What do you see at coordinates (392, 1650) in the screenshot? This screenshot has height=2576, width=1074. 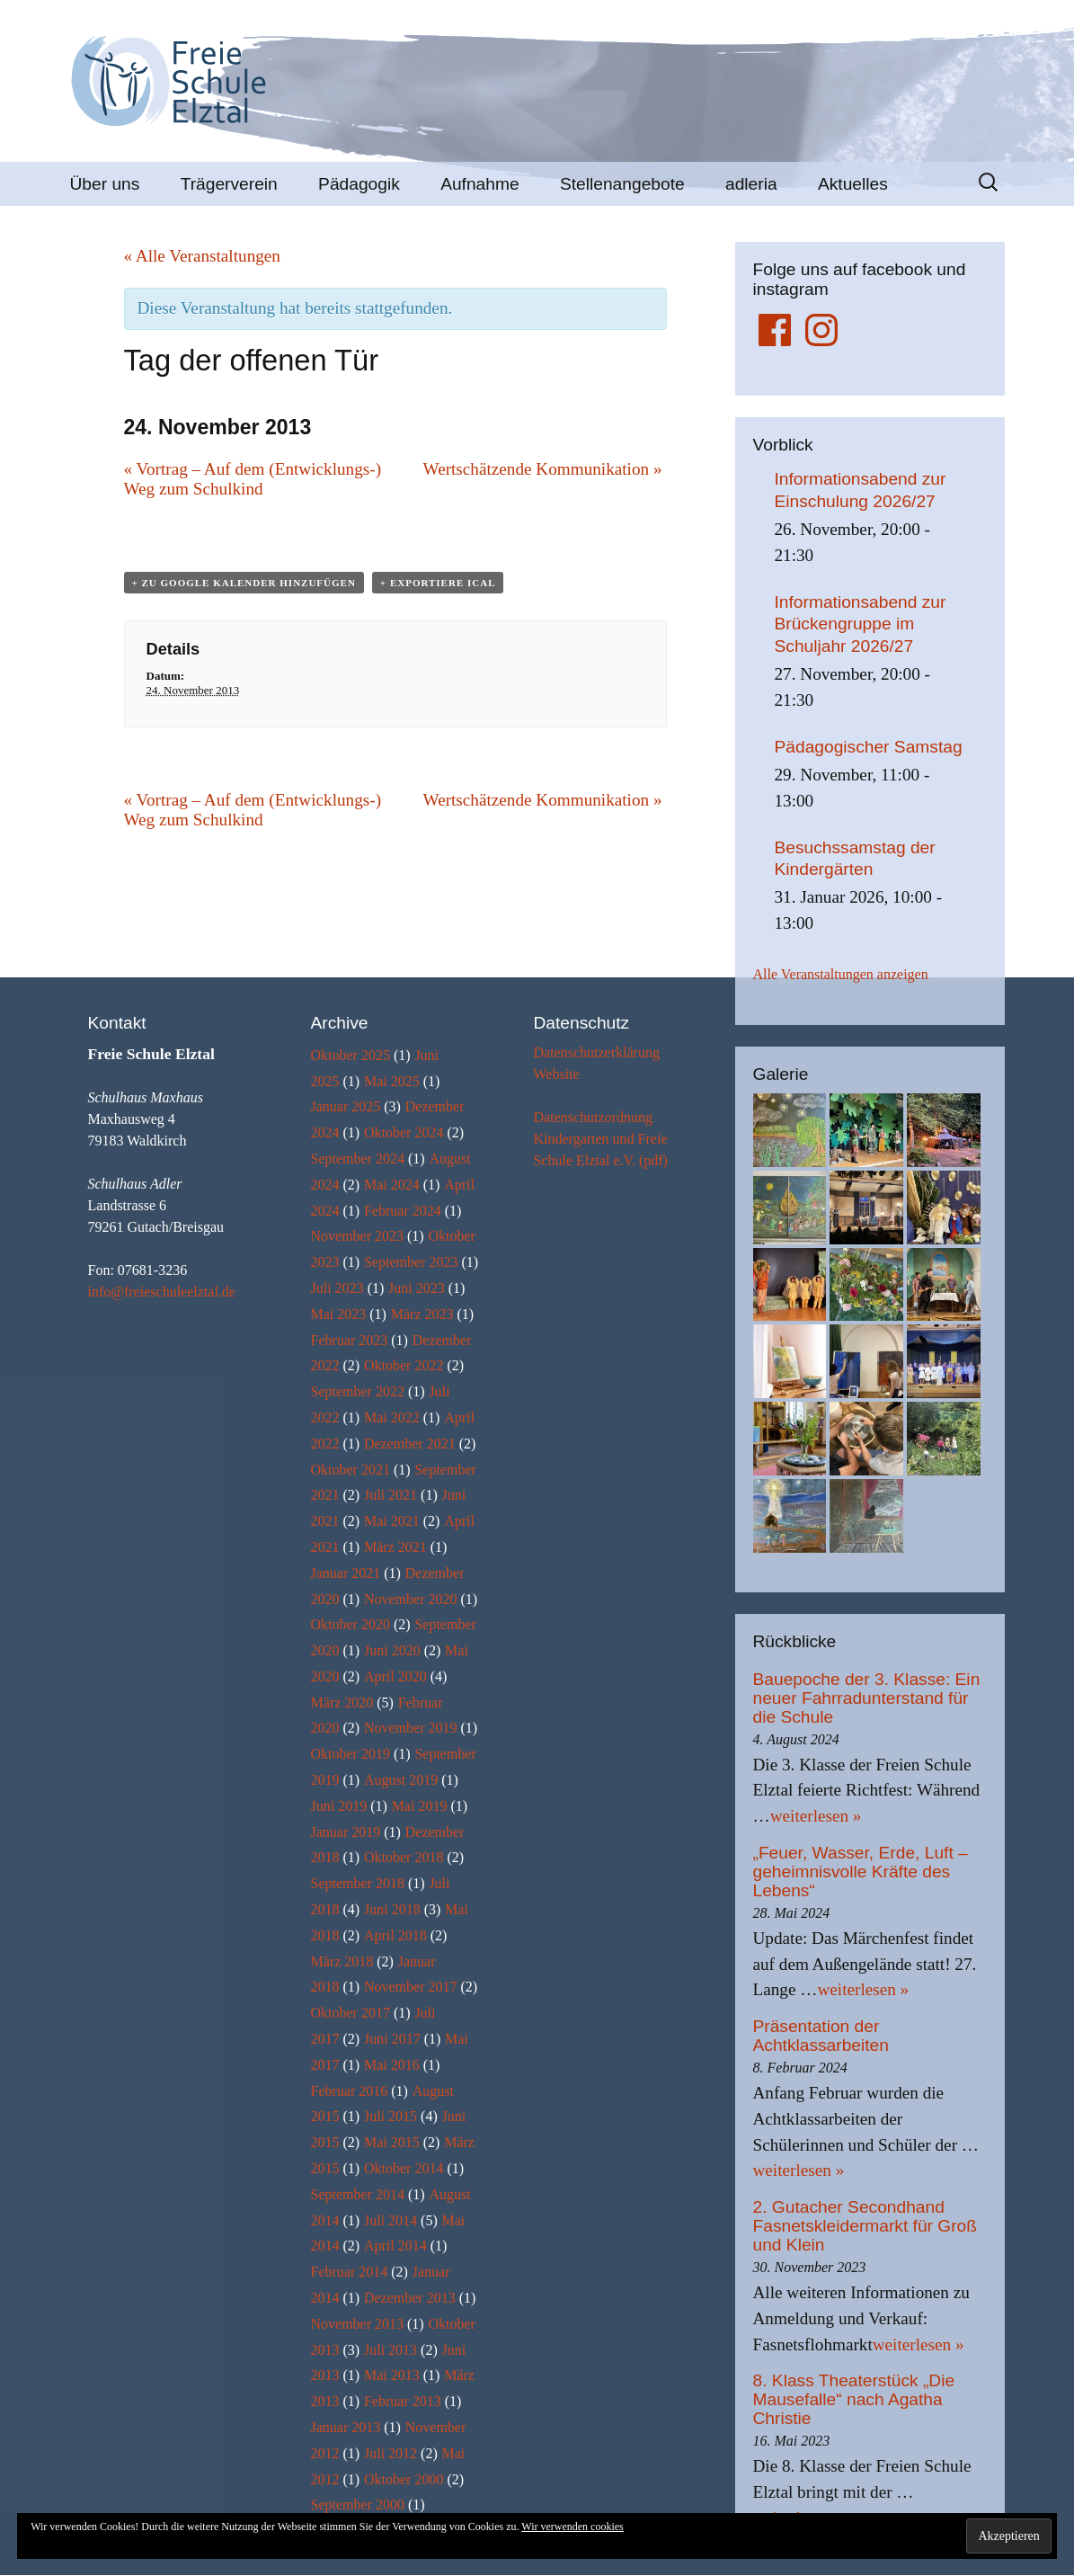 I see `Juni 2020` at bounding box center [392, 1650].